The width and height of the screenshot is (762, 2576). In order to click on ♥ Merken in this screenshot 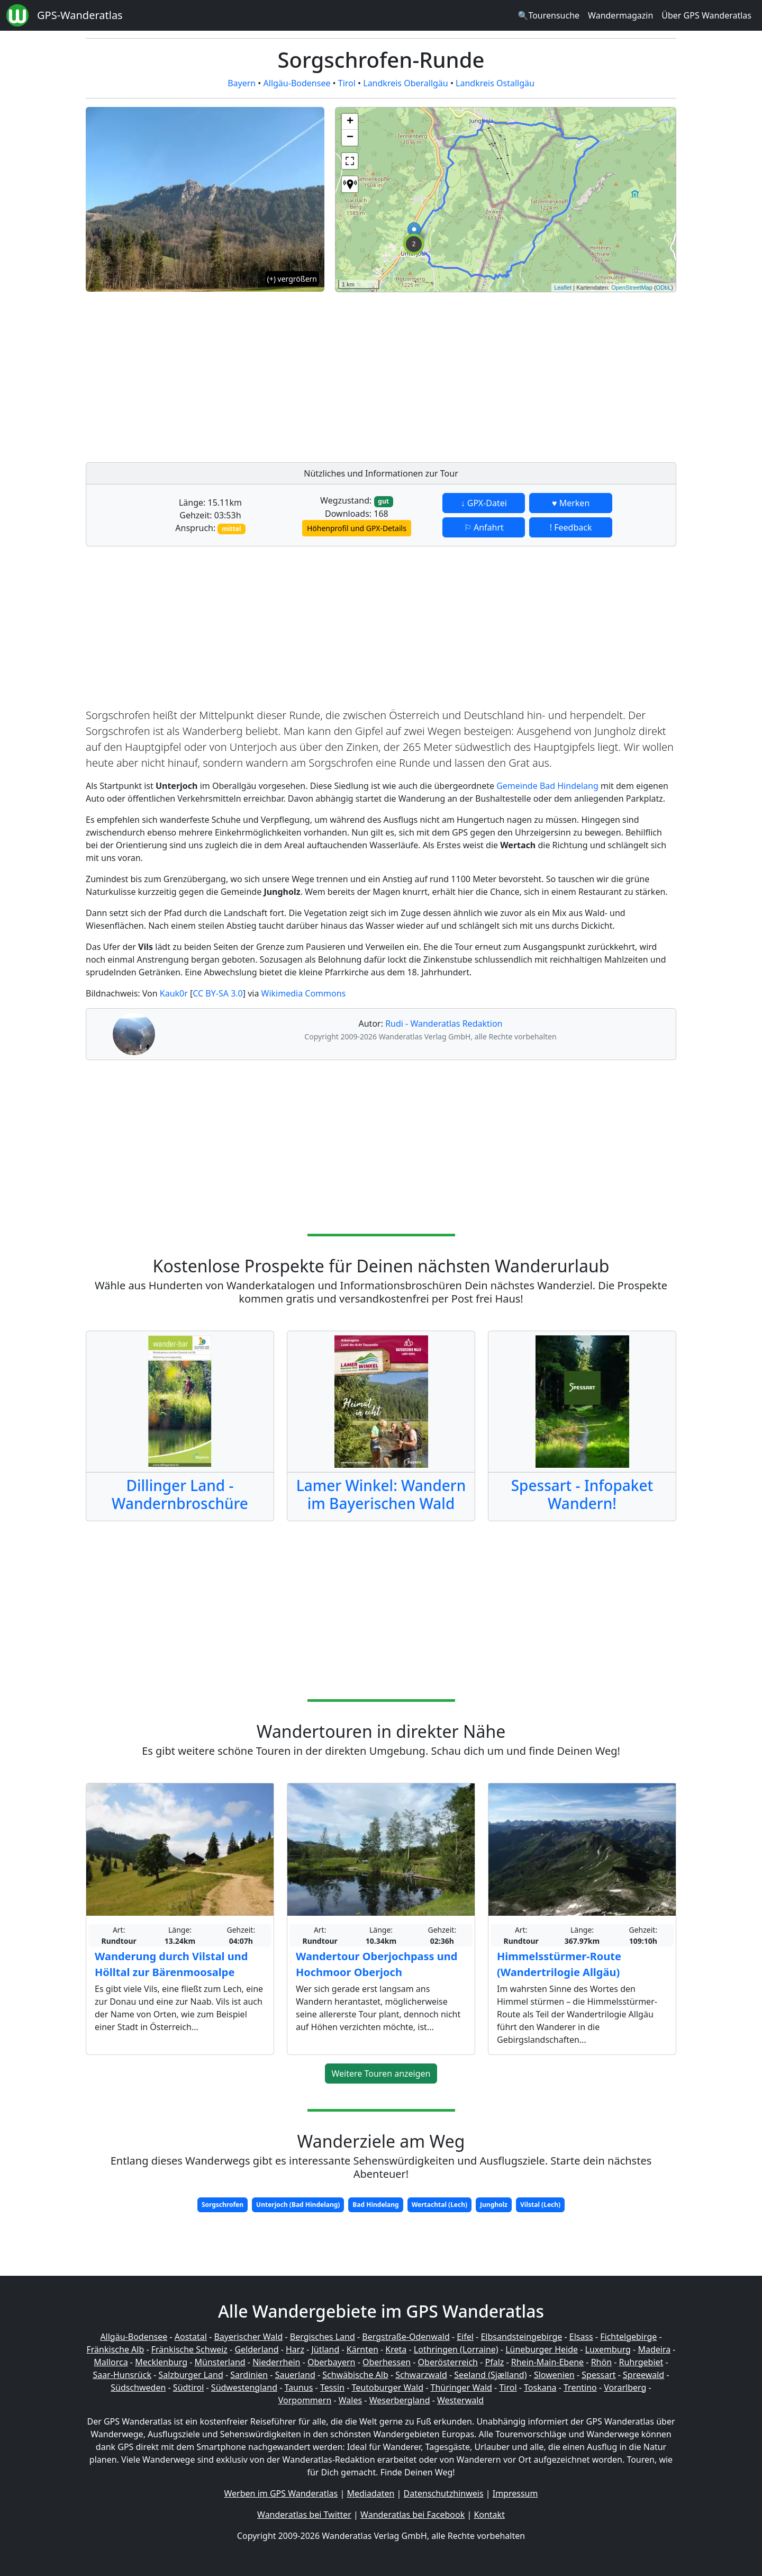, I will do `click(570, 503)`.